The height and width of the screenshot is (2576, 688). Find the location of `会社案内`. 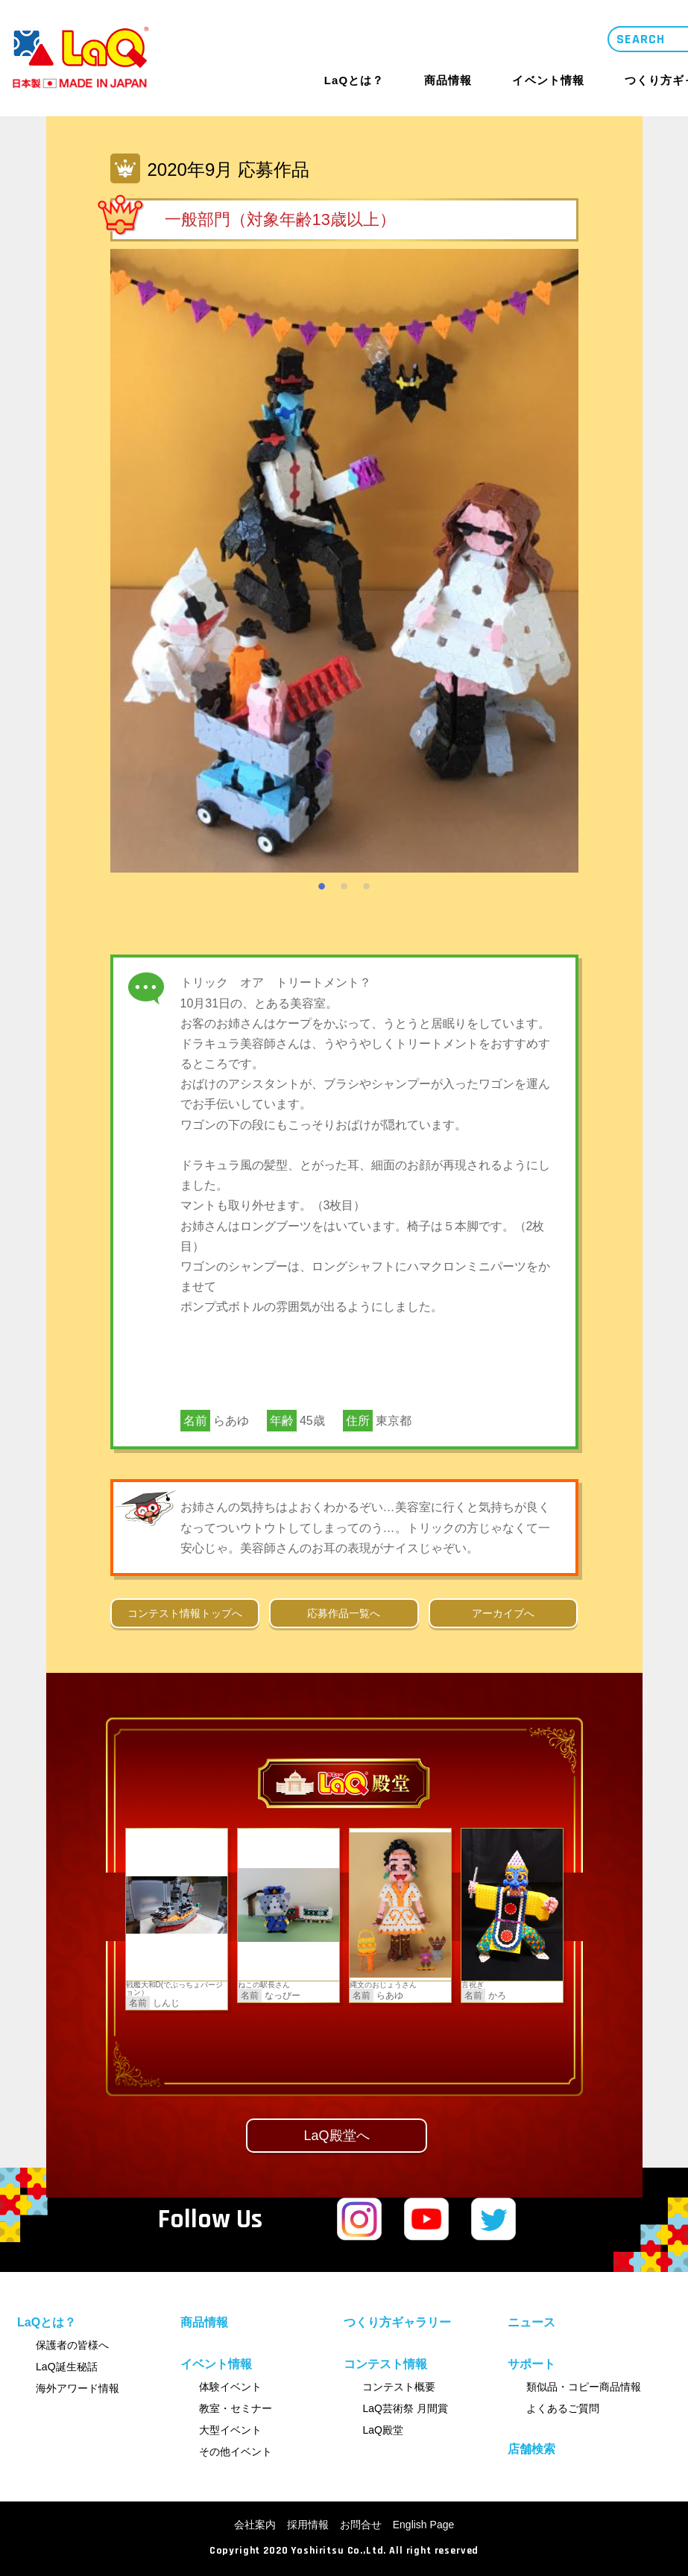

会社案内 is located at coordinates (255, 2525).